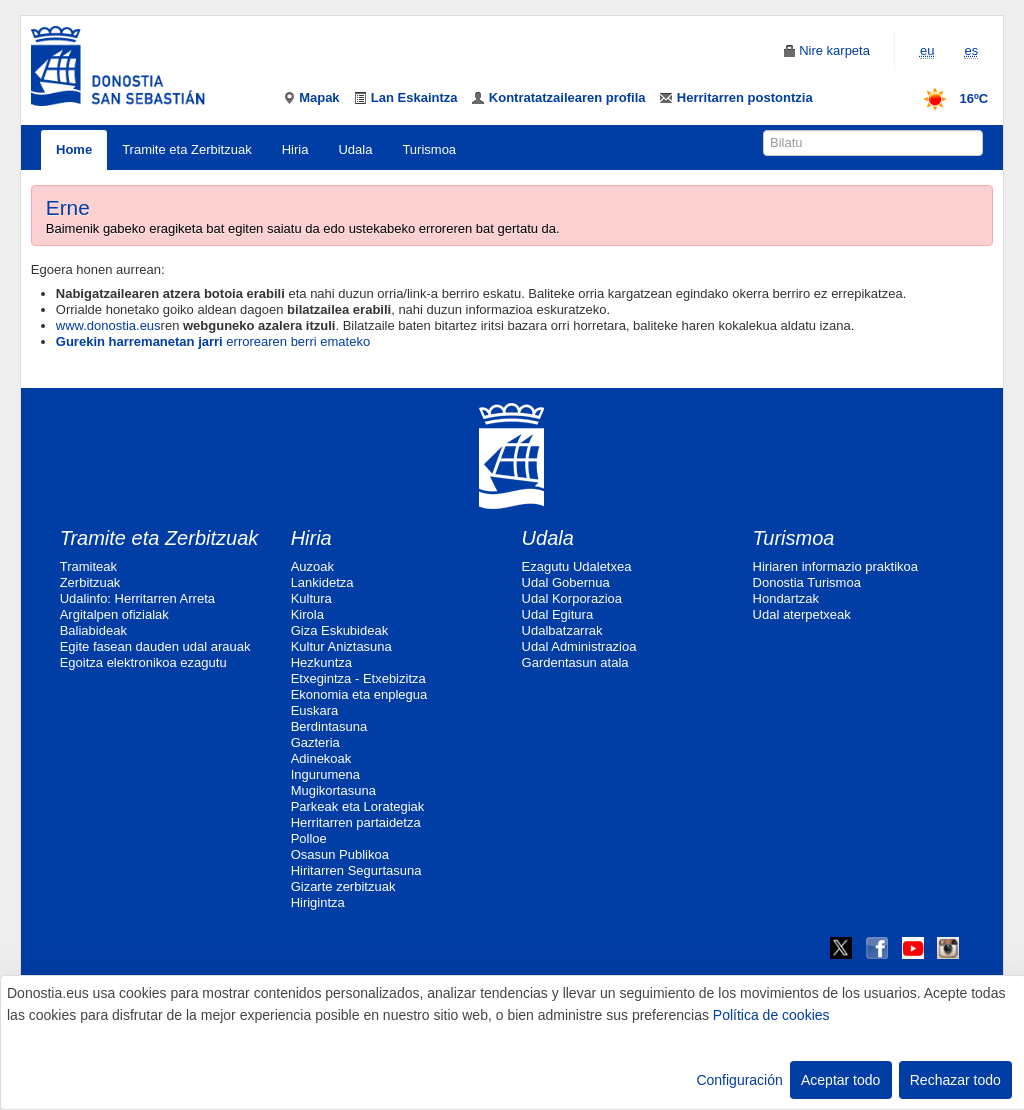 The height and width of the screenshot is (1110, 1024). Describe the element at coordinates (807, 582) in the screenshot. I see `Donostia Turismoa` at that location.